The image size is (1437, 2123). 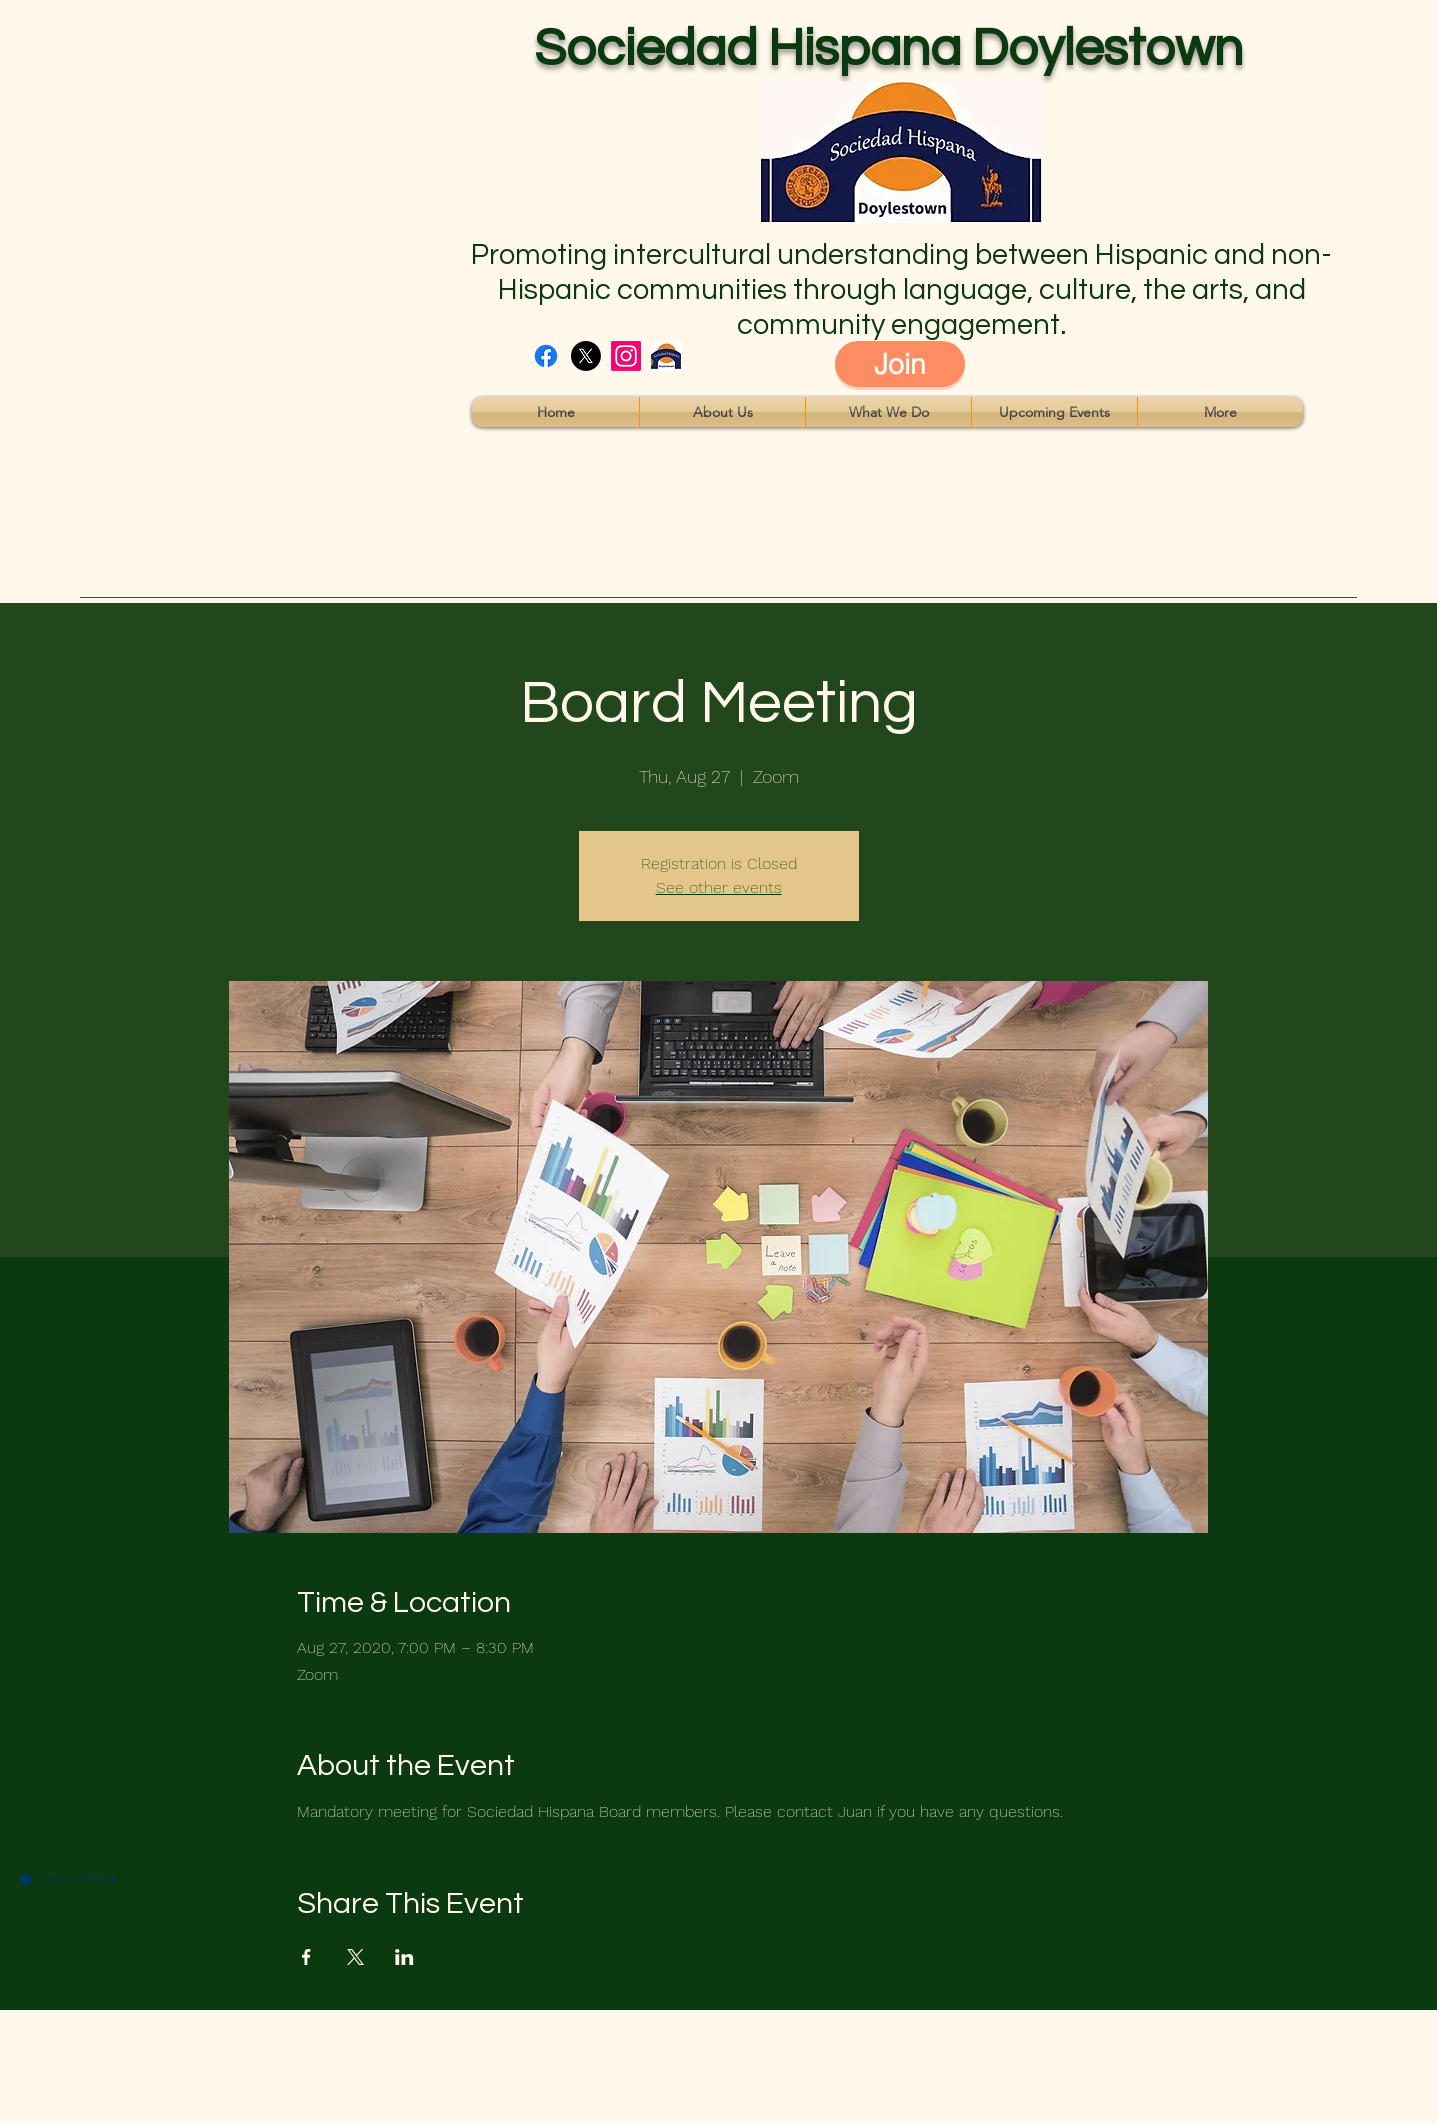 I want to click on [Share event on Facebook], so click(x=306, y=1957).